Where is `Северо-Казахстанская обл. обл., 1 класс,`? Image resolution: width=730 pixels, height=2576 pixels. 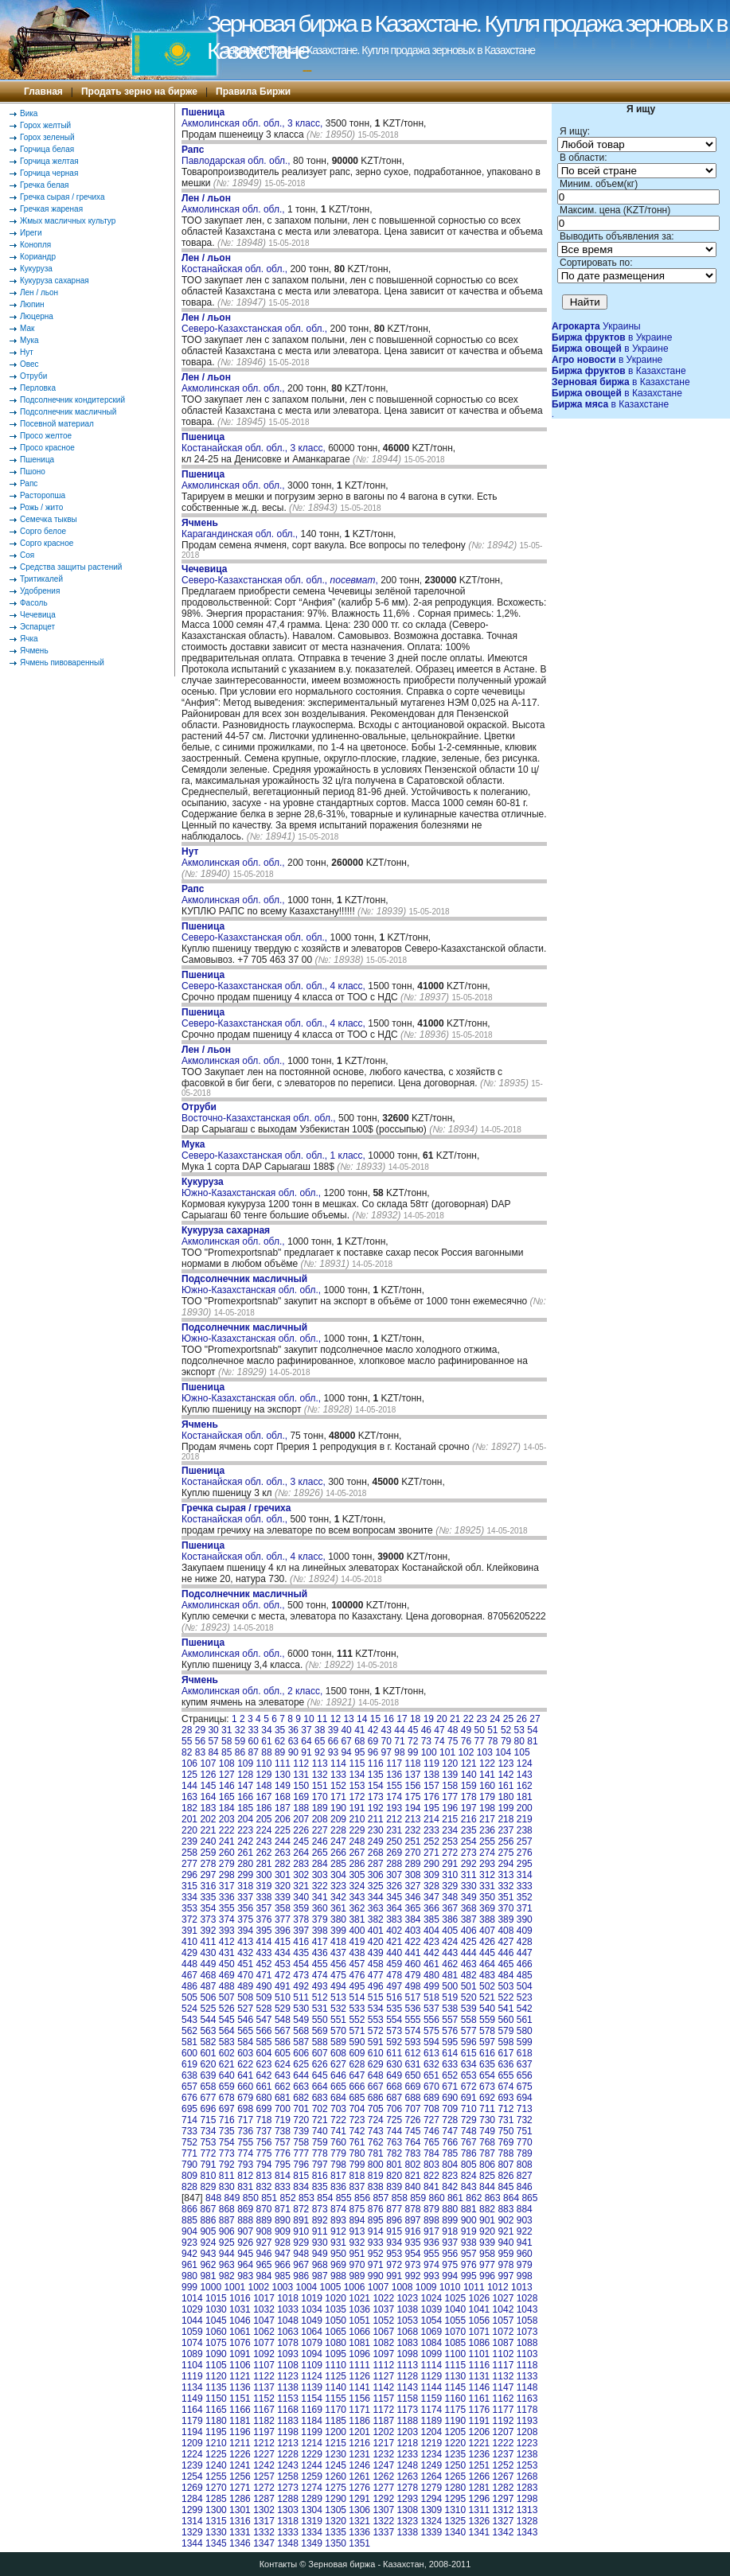
Северо-Казахстанская обл. обл., 1 класс, is located at coordinates (275, 1150).